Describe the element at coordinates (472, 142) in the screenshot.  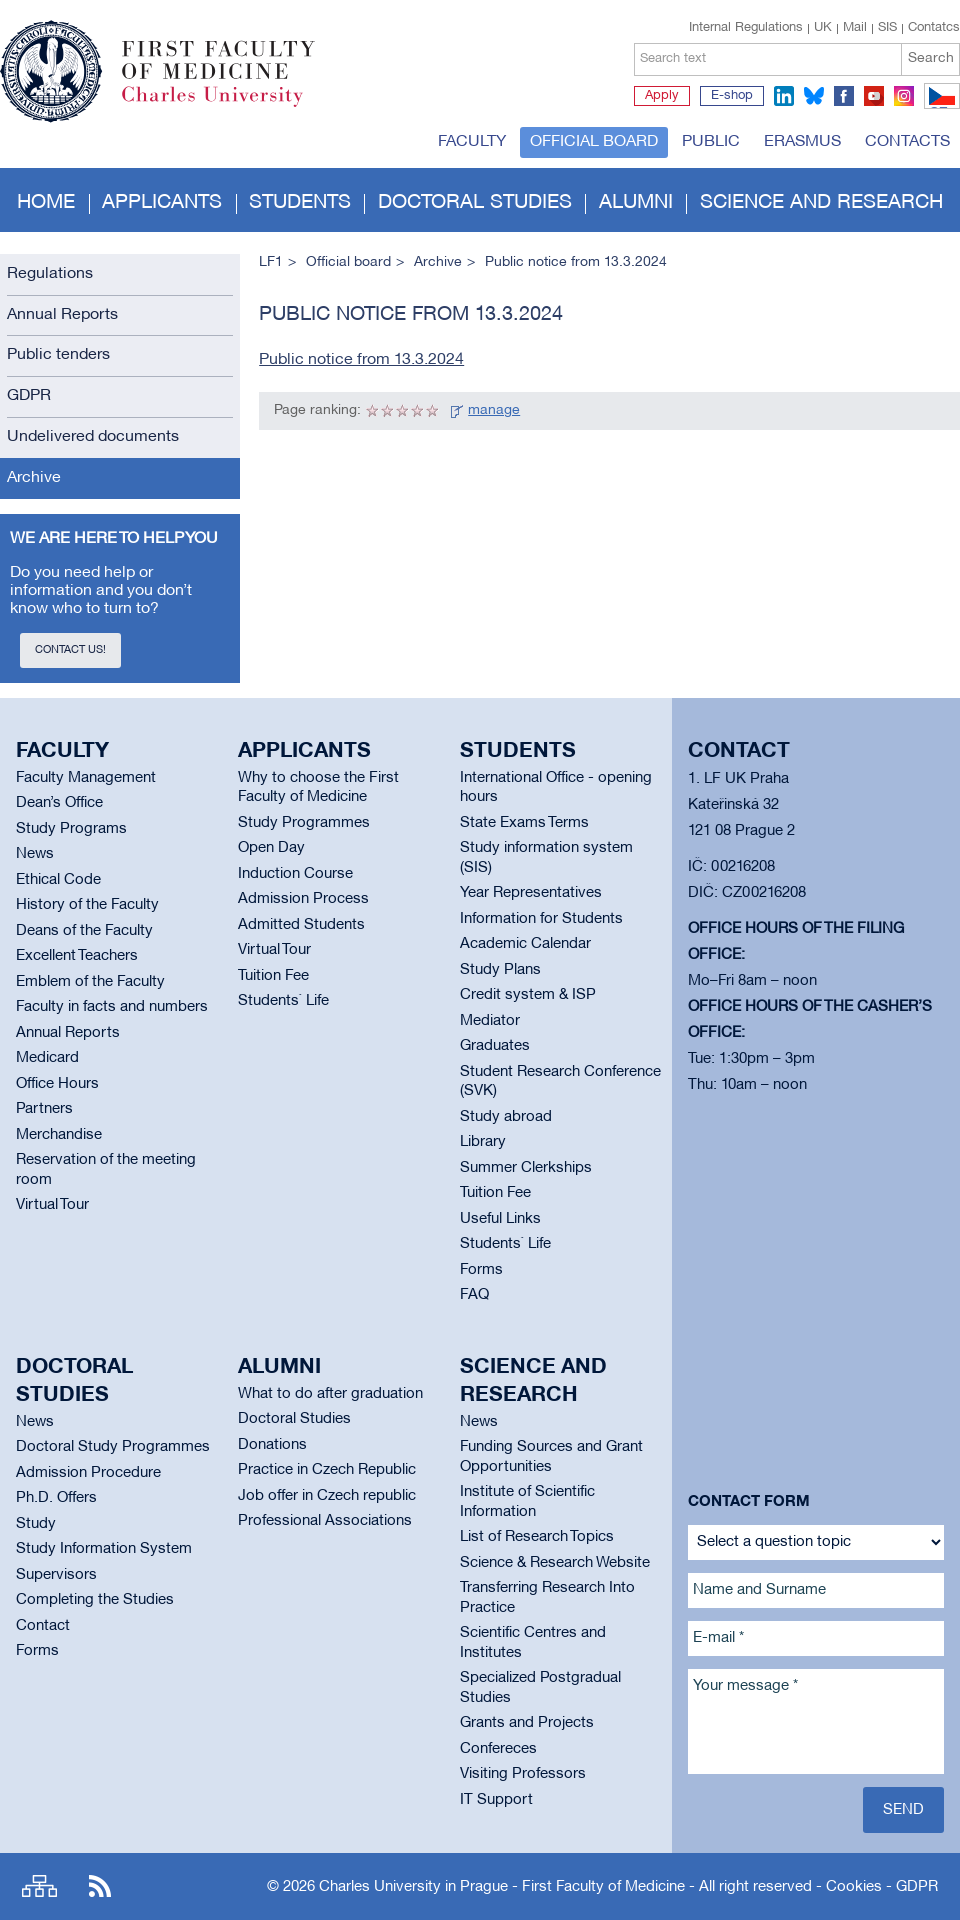
I see `Faculty` at that location.